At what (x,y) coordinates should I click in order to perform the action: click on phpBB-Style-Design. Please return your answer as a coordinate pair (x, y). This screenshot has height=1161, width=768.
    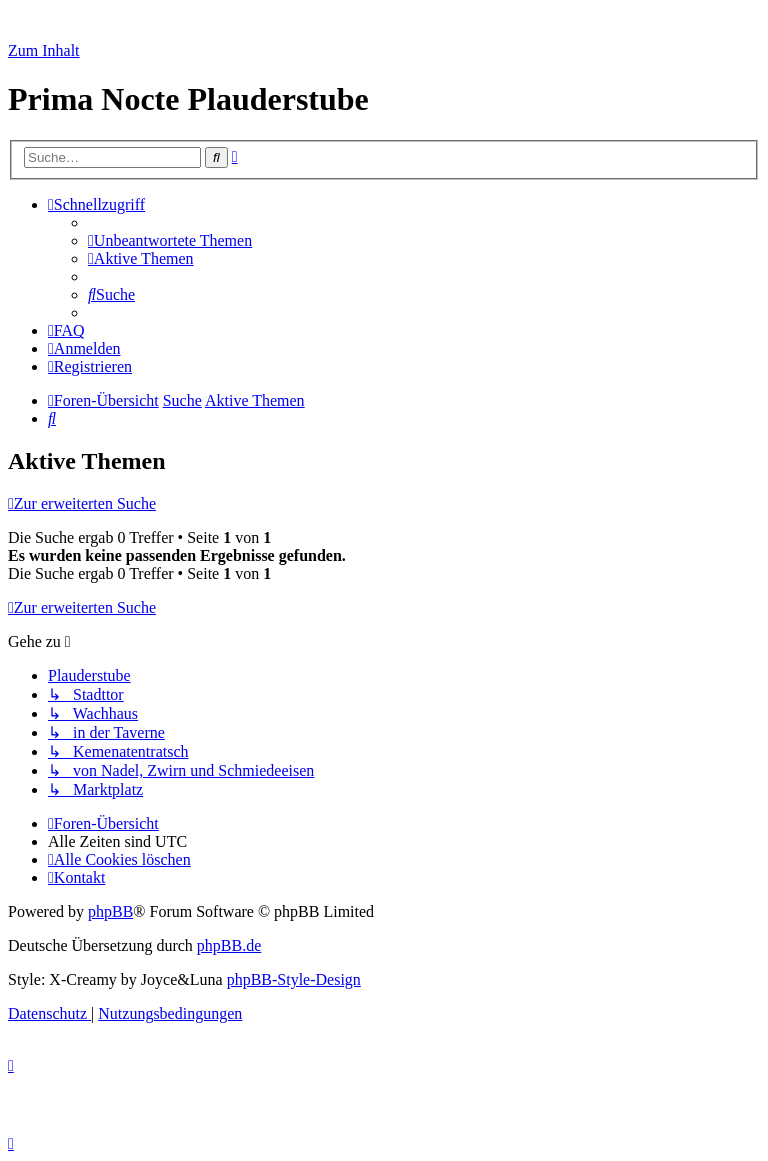
    Looking at the image, I should click on (294, 979).